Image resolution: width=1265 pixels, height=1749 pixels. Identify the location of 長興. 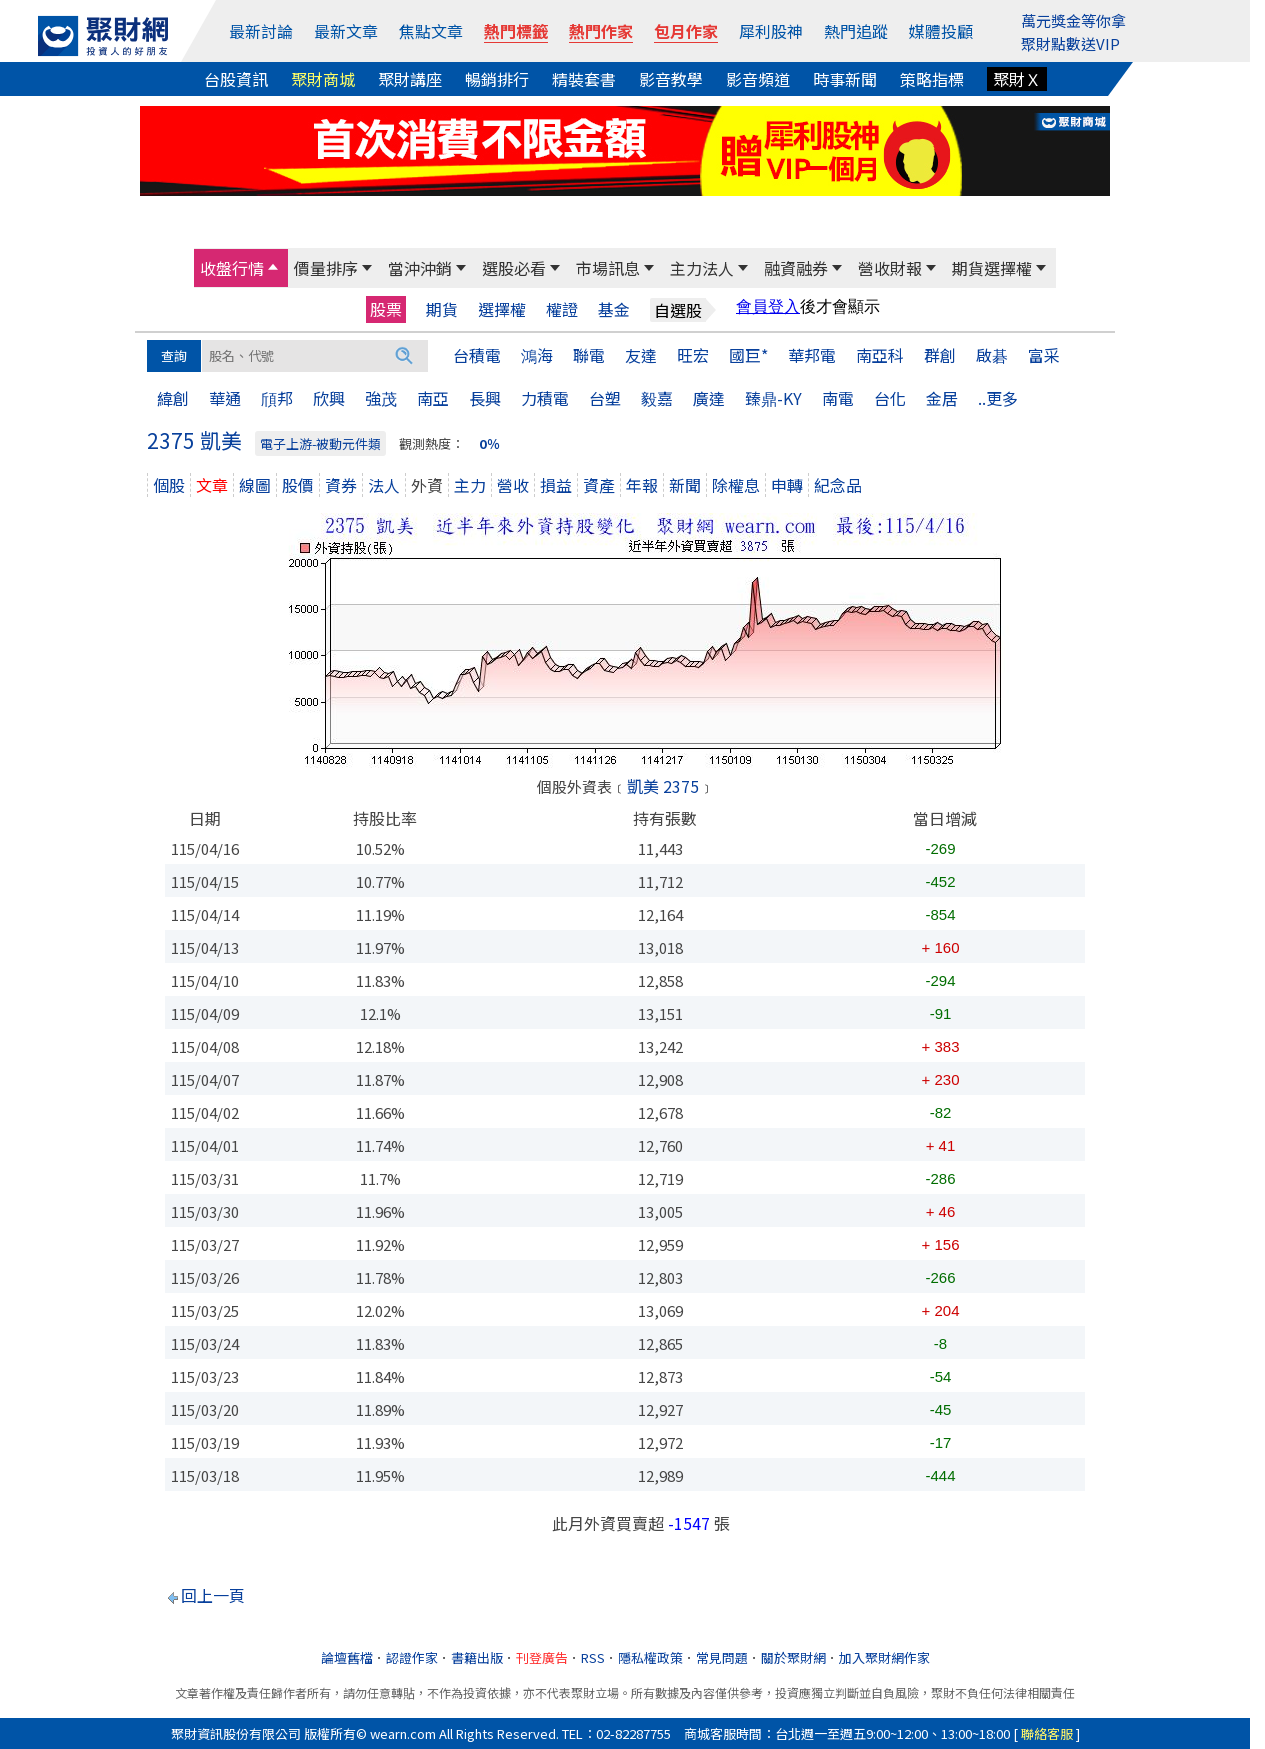
(485, 398).